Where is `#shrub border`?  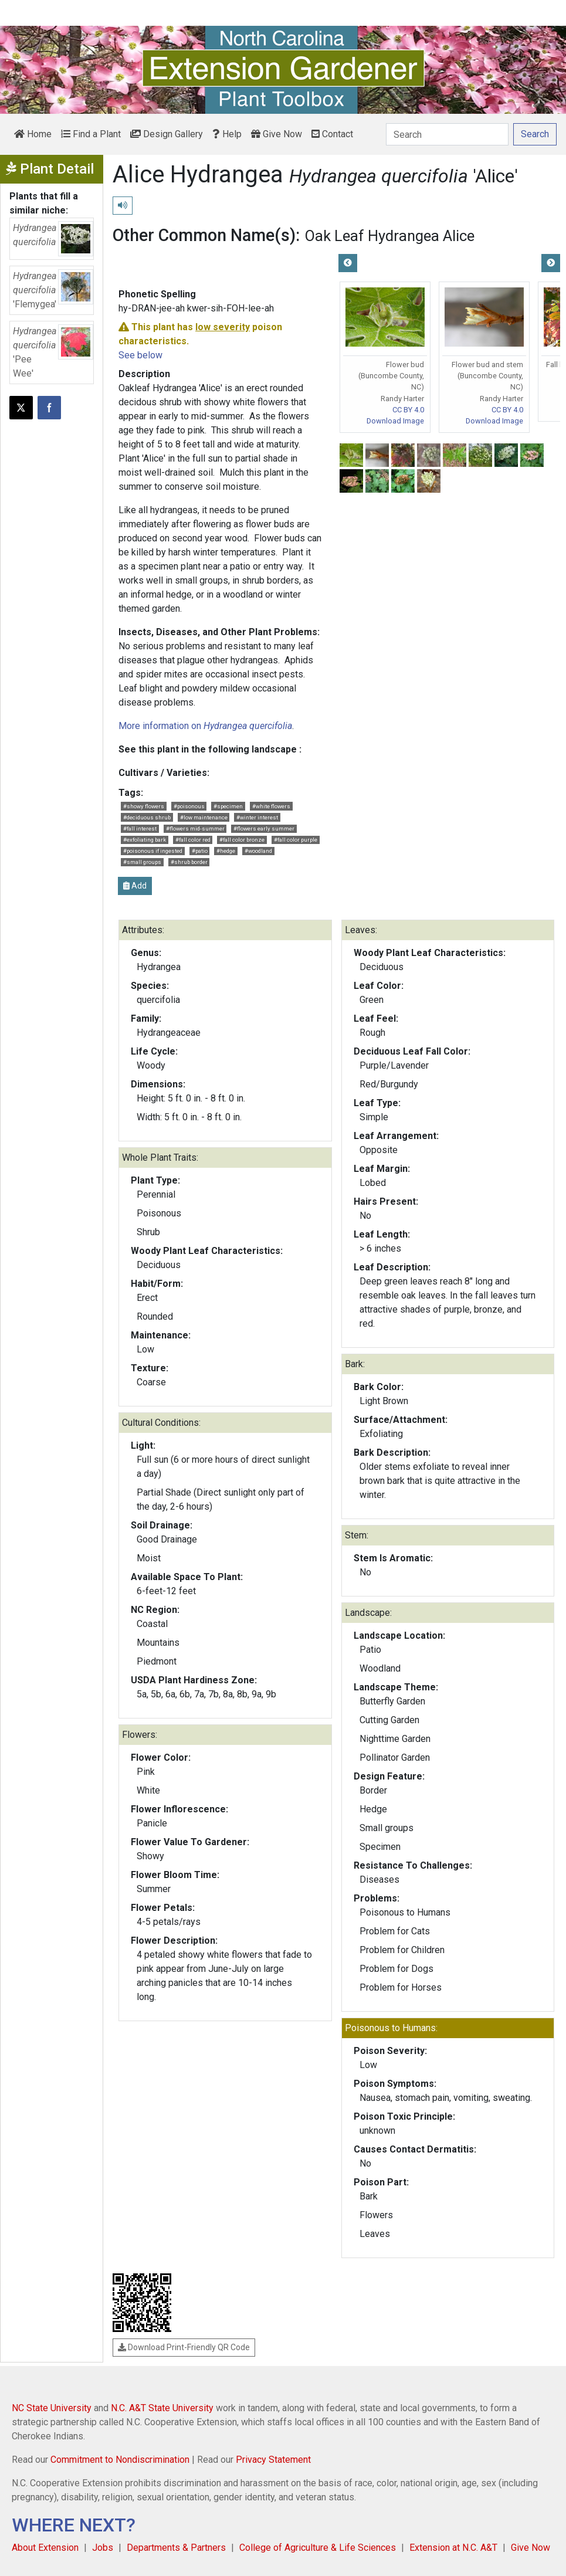 #shrub border is located at coordinates (189, 862).